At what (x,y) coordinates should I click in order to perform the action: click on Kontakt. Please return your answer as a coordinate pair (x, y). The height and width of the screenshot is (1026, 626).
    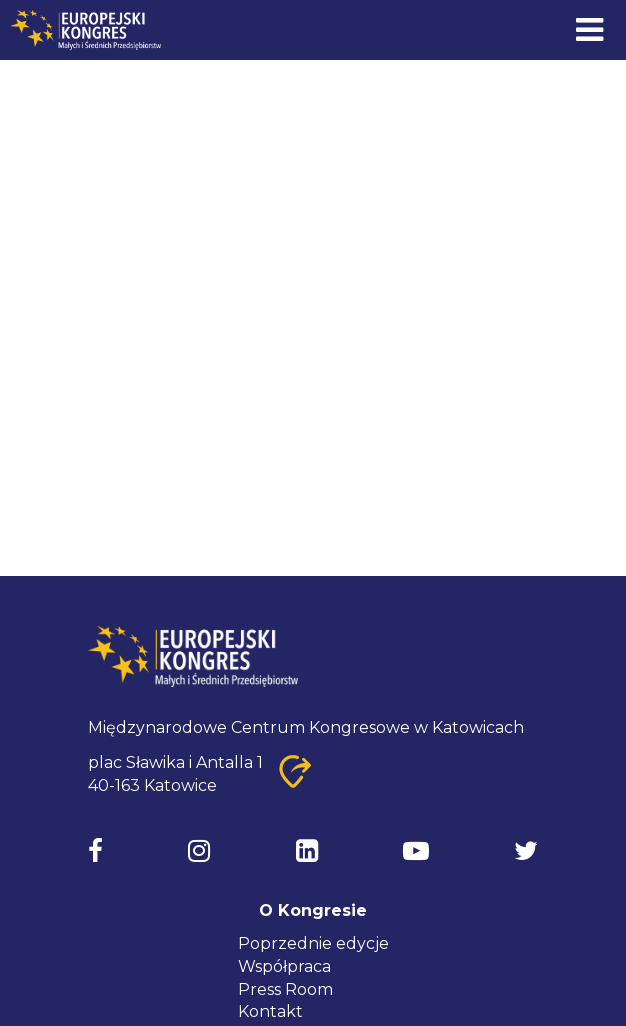
    Looking at the image, I should click on (270, 1011).